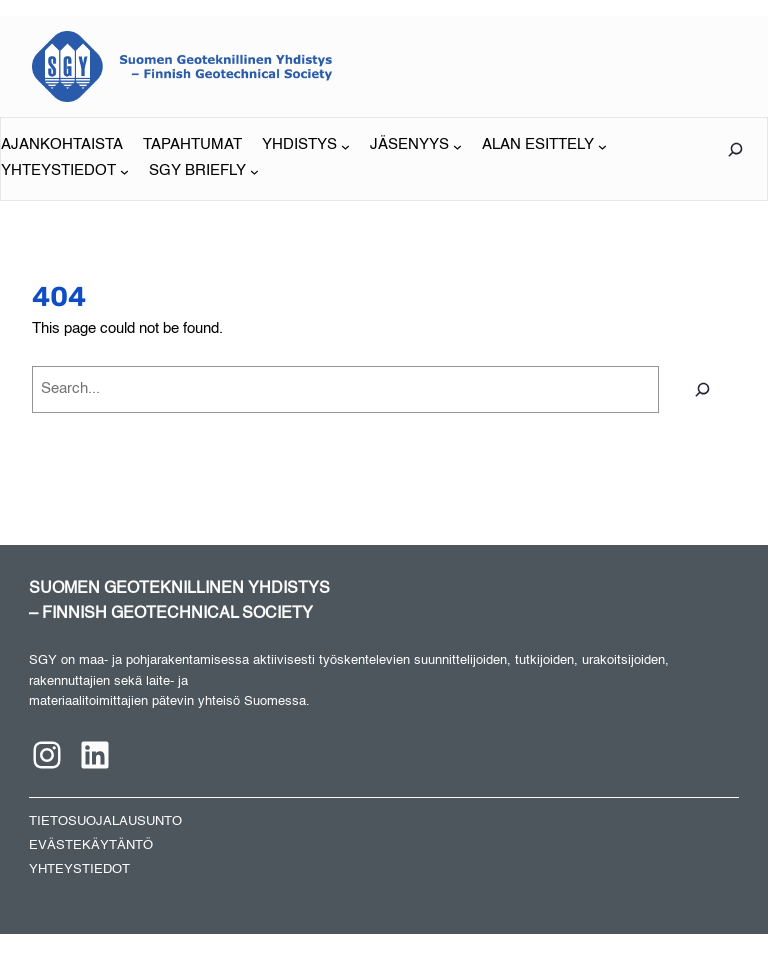 Image resolution: width=768 pixels, height=963 pixels. I want to click on YHTEYSTIEDOT, so click(79, 869).